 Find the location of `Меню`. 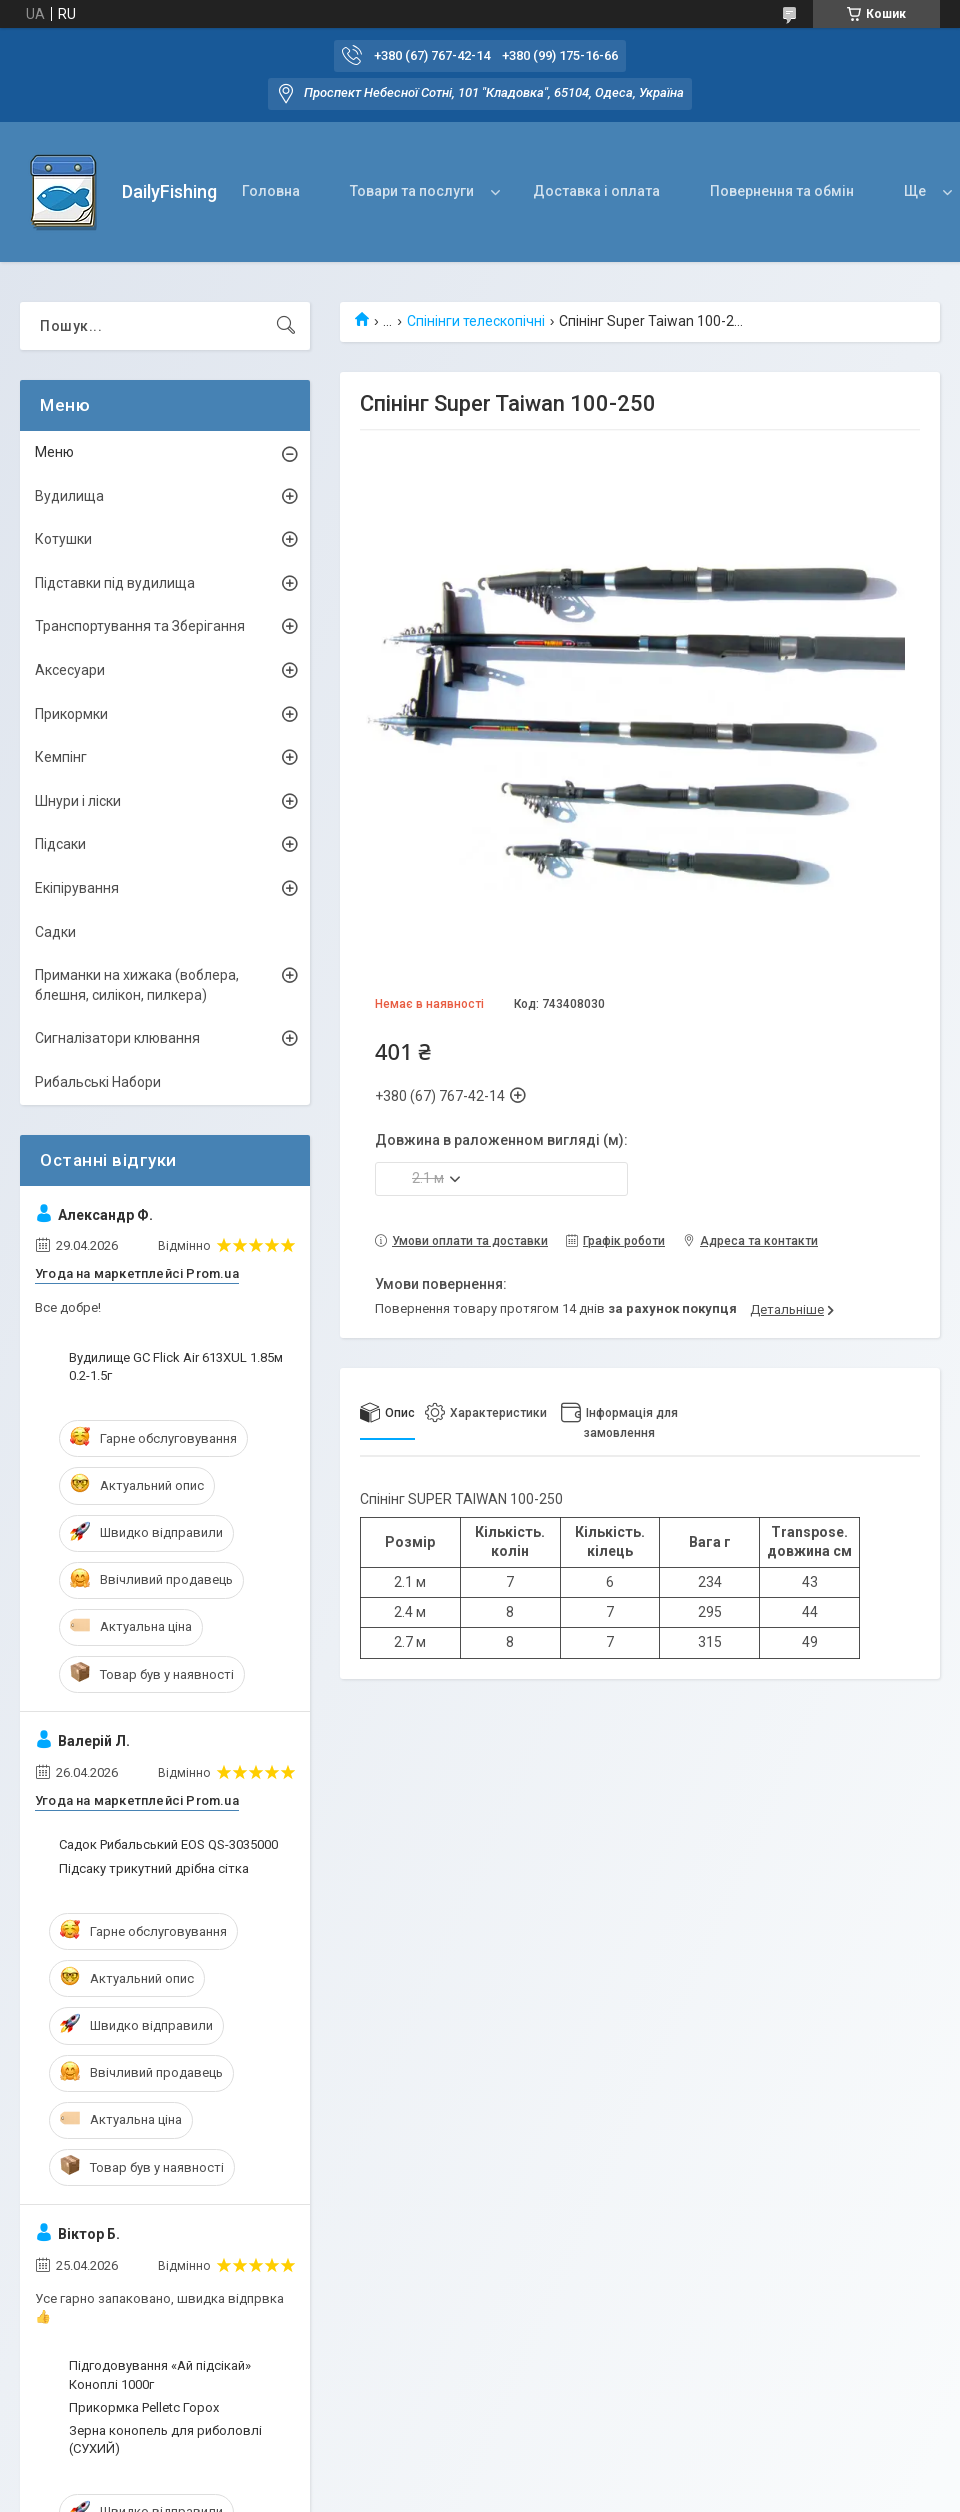

Меню is located at coordinates (54, 452).